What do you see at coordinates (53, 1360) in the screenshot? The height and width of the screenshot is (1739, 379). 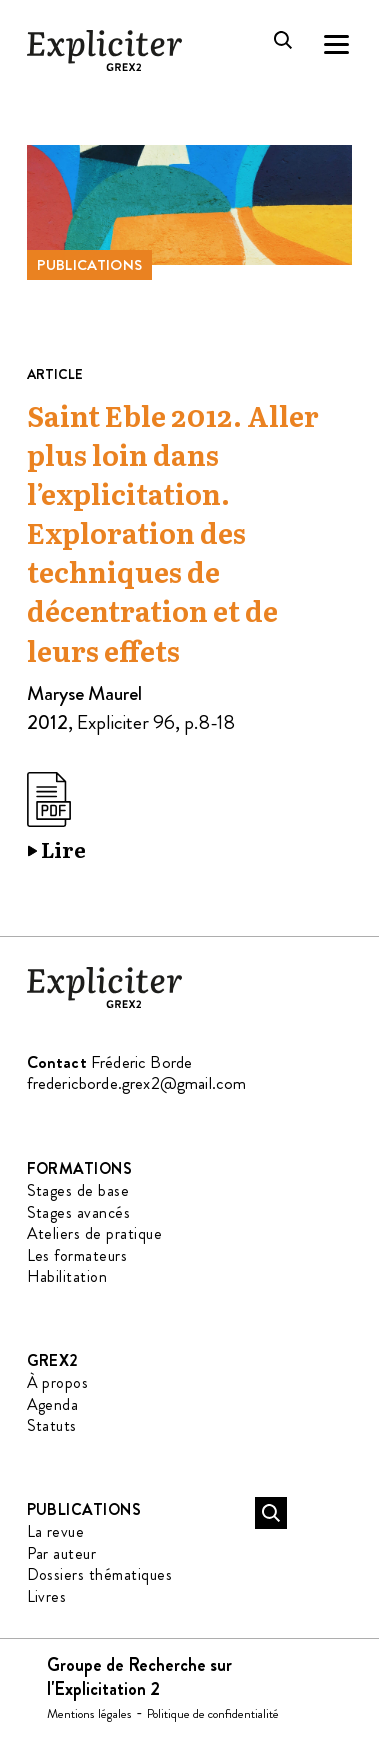 I see `GREX2` at bounding box center [53, 1360].